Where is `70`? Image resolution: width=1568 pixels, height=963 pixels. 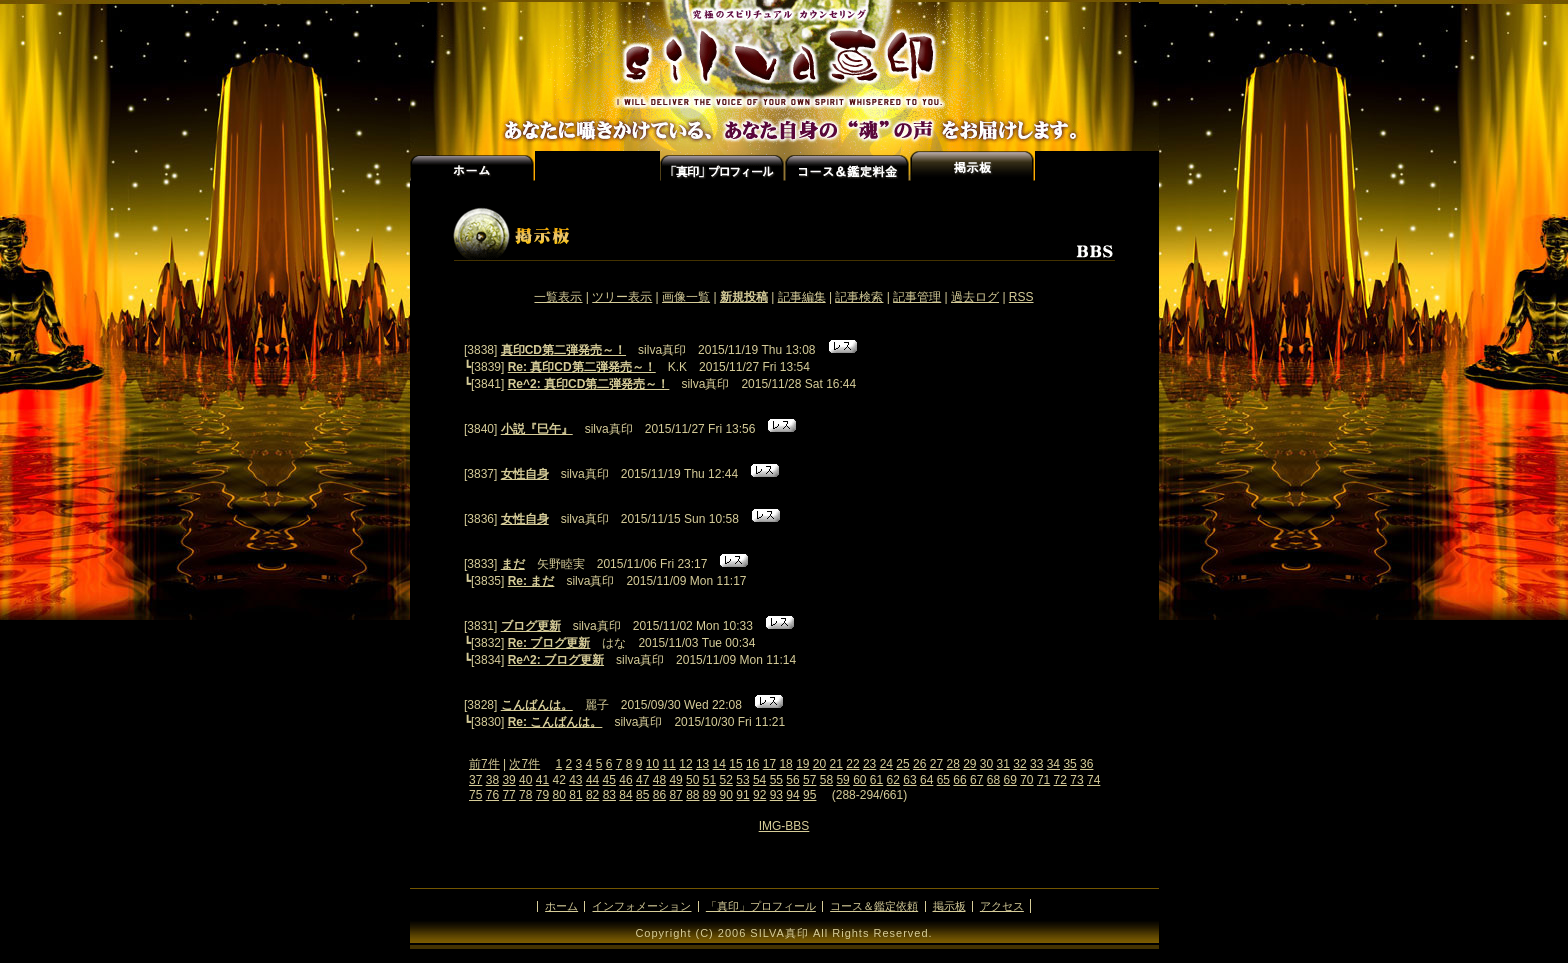 70 is located at coordinates (1026, 780).